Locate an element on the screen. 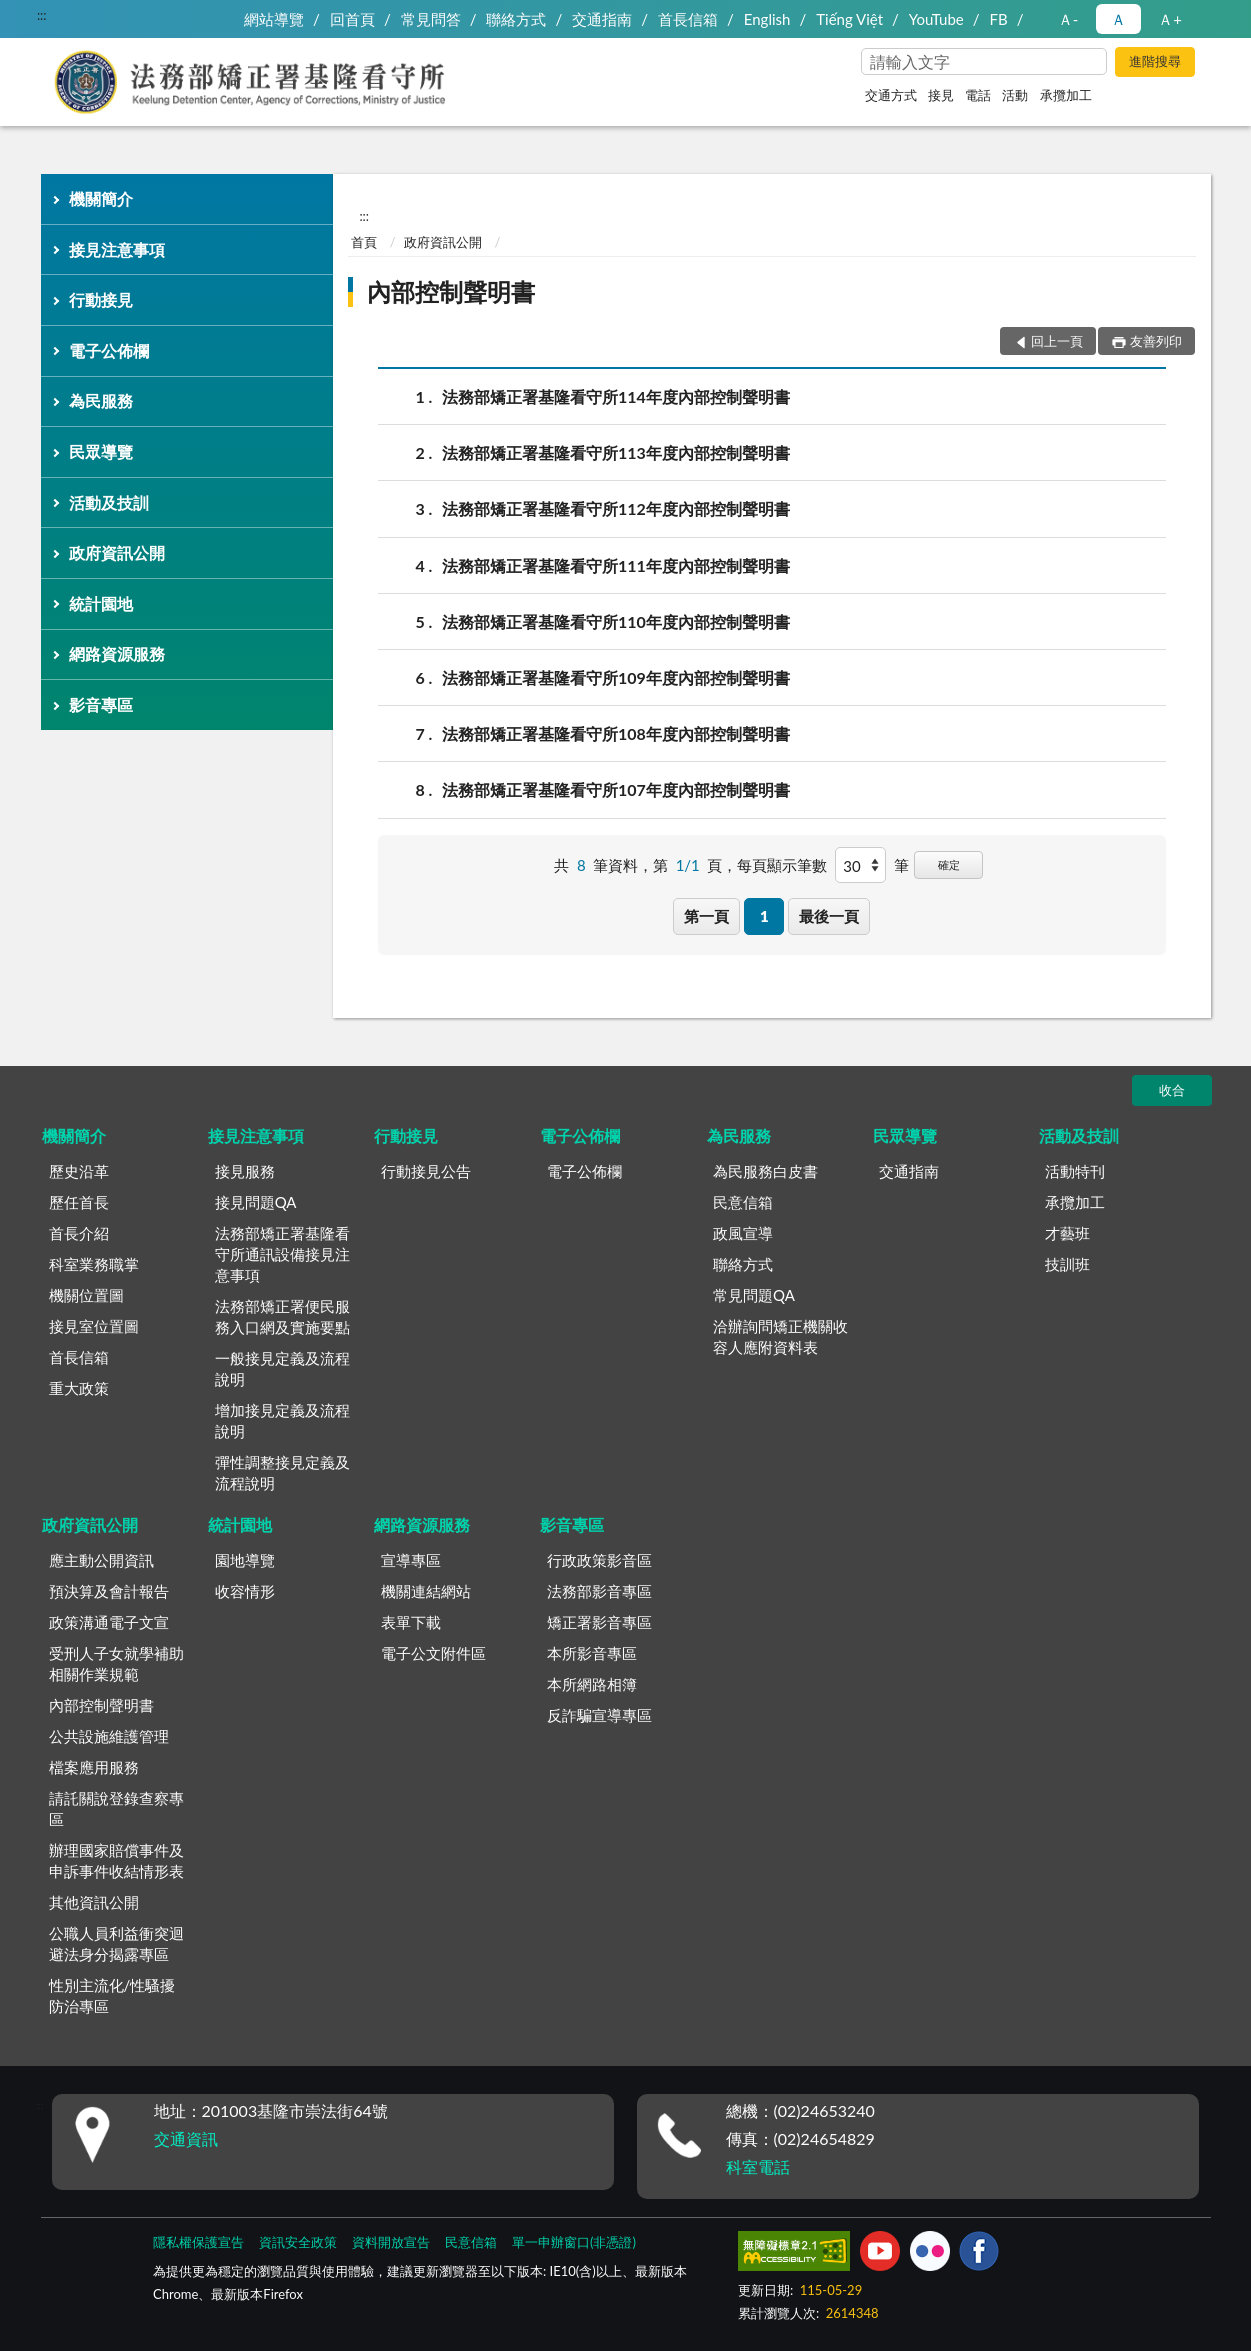 This screenshot has width=1251, height=2351. Ａ [button] is located at coordinates (1118, 19).